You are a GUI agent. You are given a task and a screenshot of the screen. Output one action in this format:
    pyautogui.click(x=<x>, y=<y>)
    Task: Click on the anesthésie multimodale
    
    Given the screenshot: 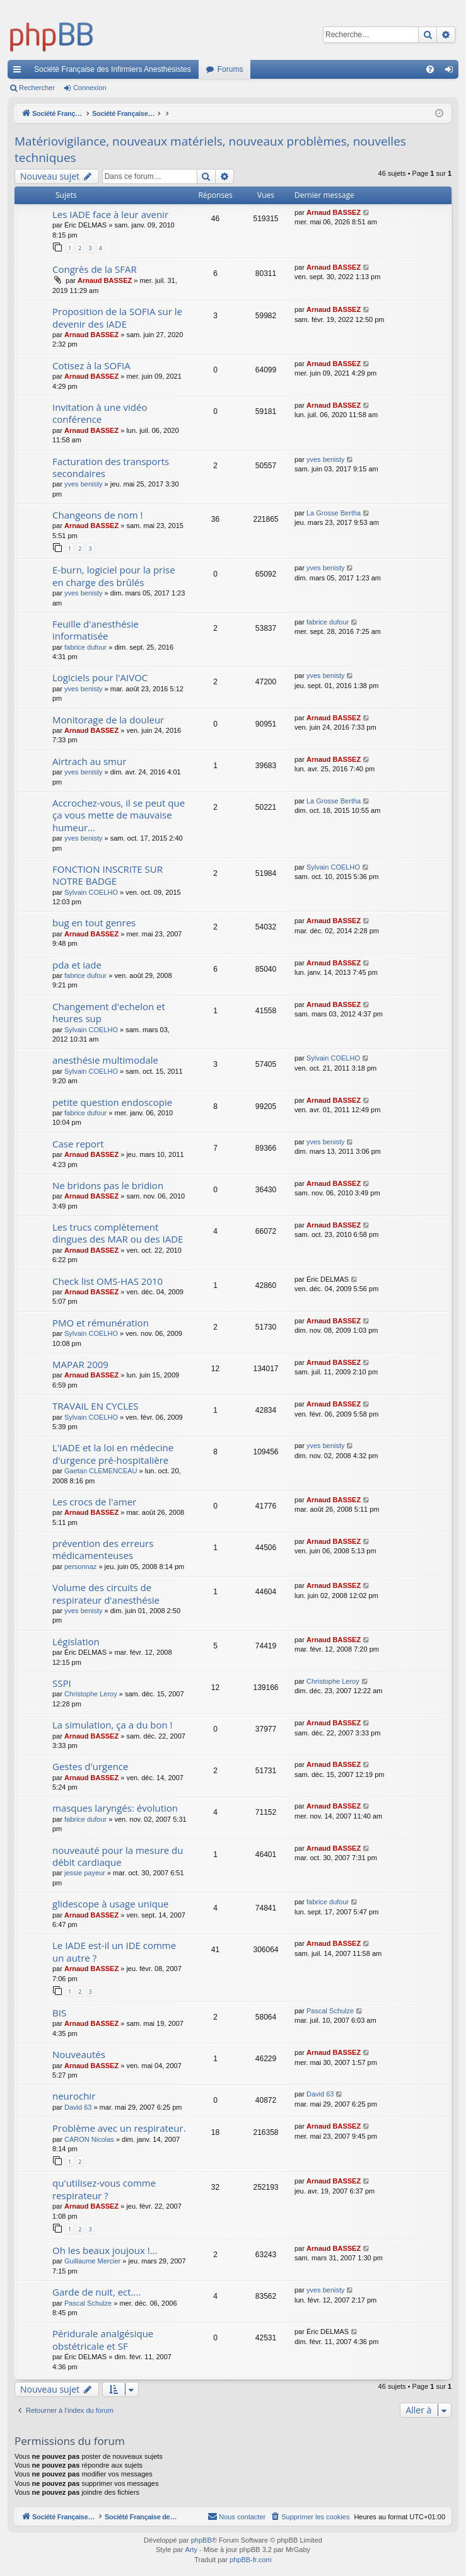 What is the action you would take?
    pyautogui.click(x=105, y=1060)
    